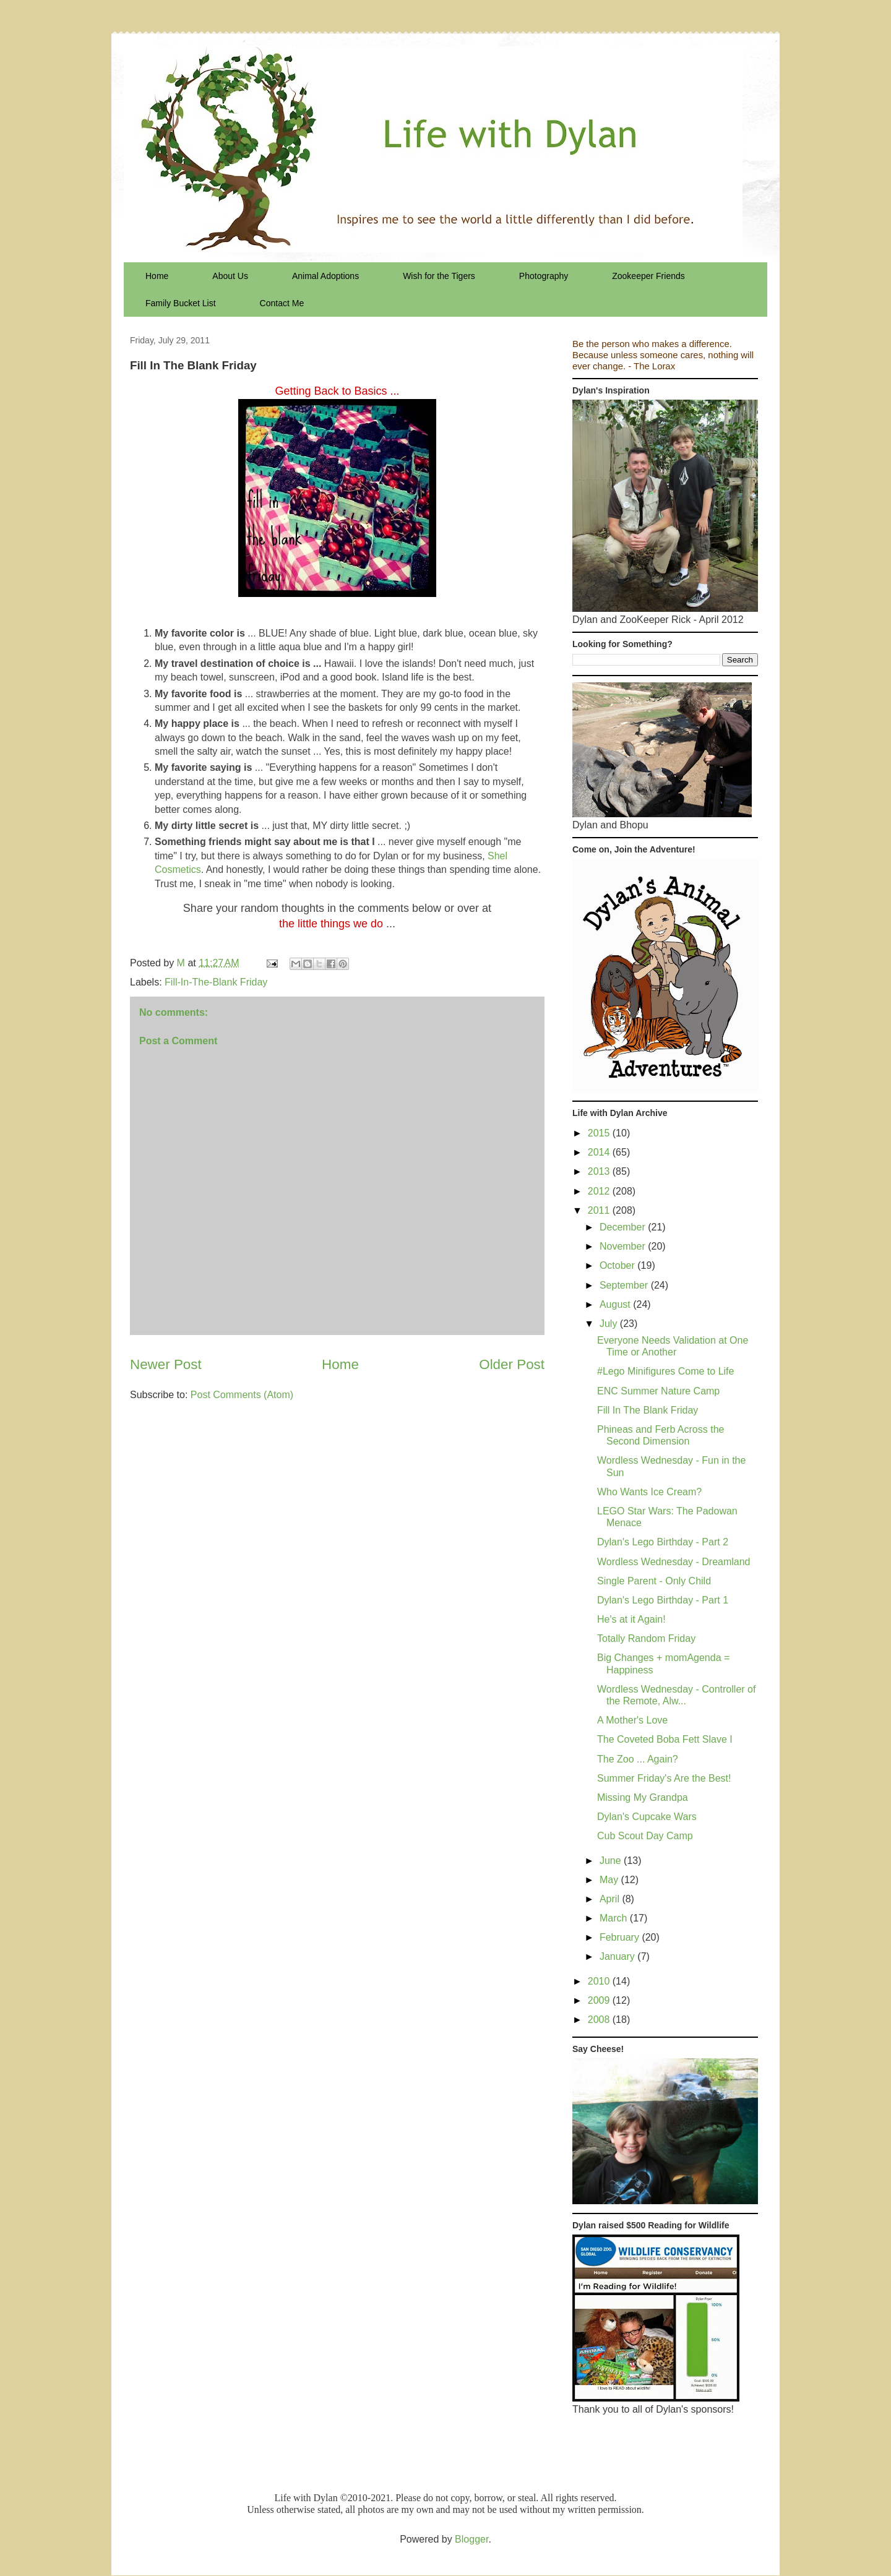 The width and height of the screenshot is (891, 2576). Describe the element at coordinates (665, 1739) in the screenshot. I see `The Coveted Boba Fett Slave I` at that location.